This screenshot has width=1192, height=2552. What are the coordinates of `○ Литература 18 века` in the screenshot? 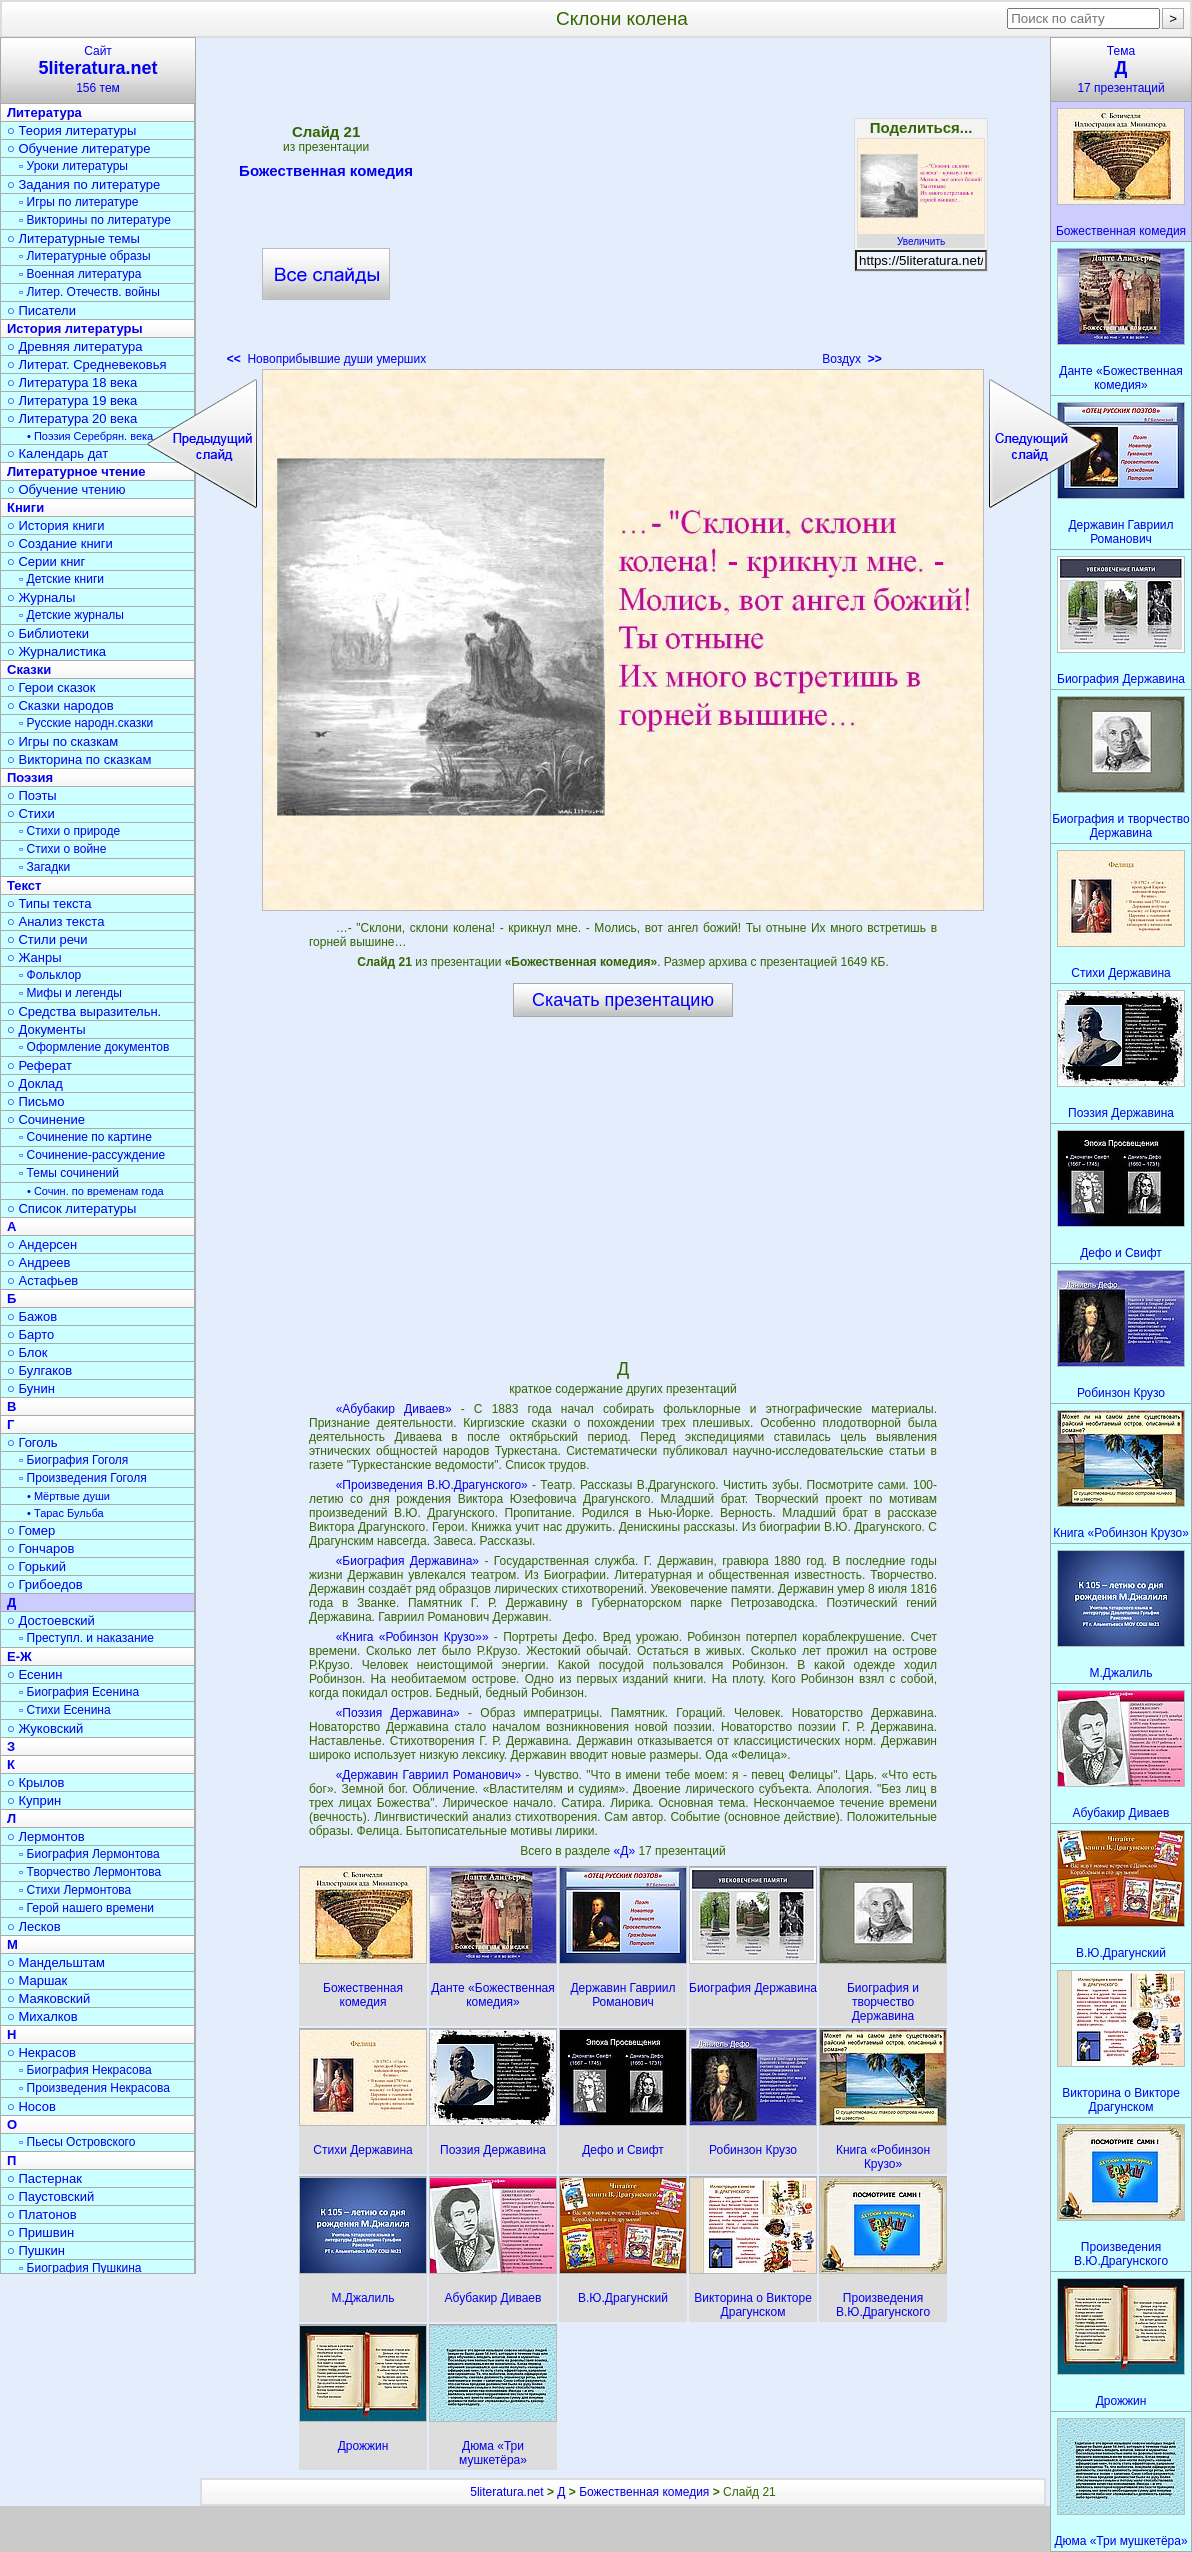 It's located at (72, 382).